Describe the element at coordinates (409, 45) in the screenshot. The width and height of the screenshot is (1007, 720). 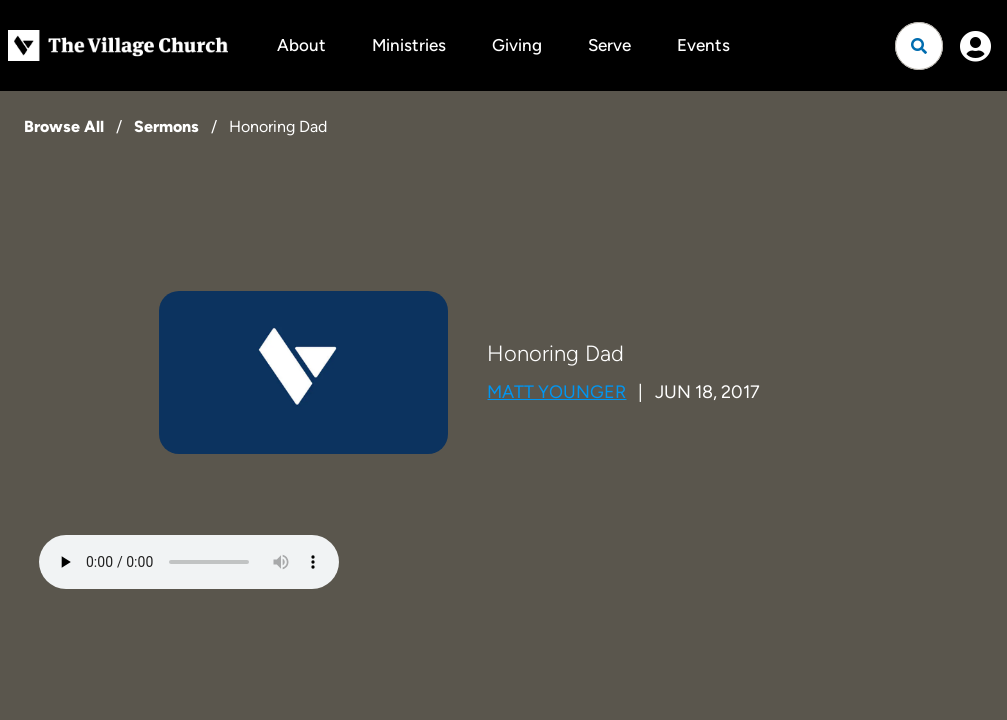
I see `Ministries [button]` at that location.